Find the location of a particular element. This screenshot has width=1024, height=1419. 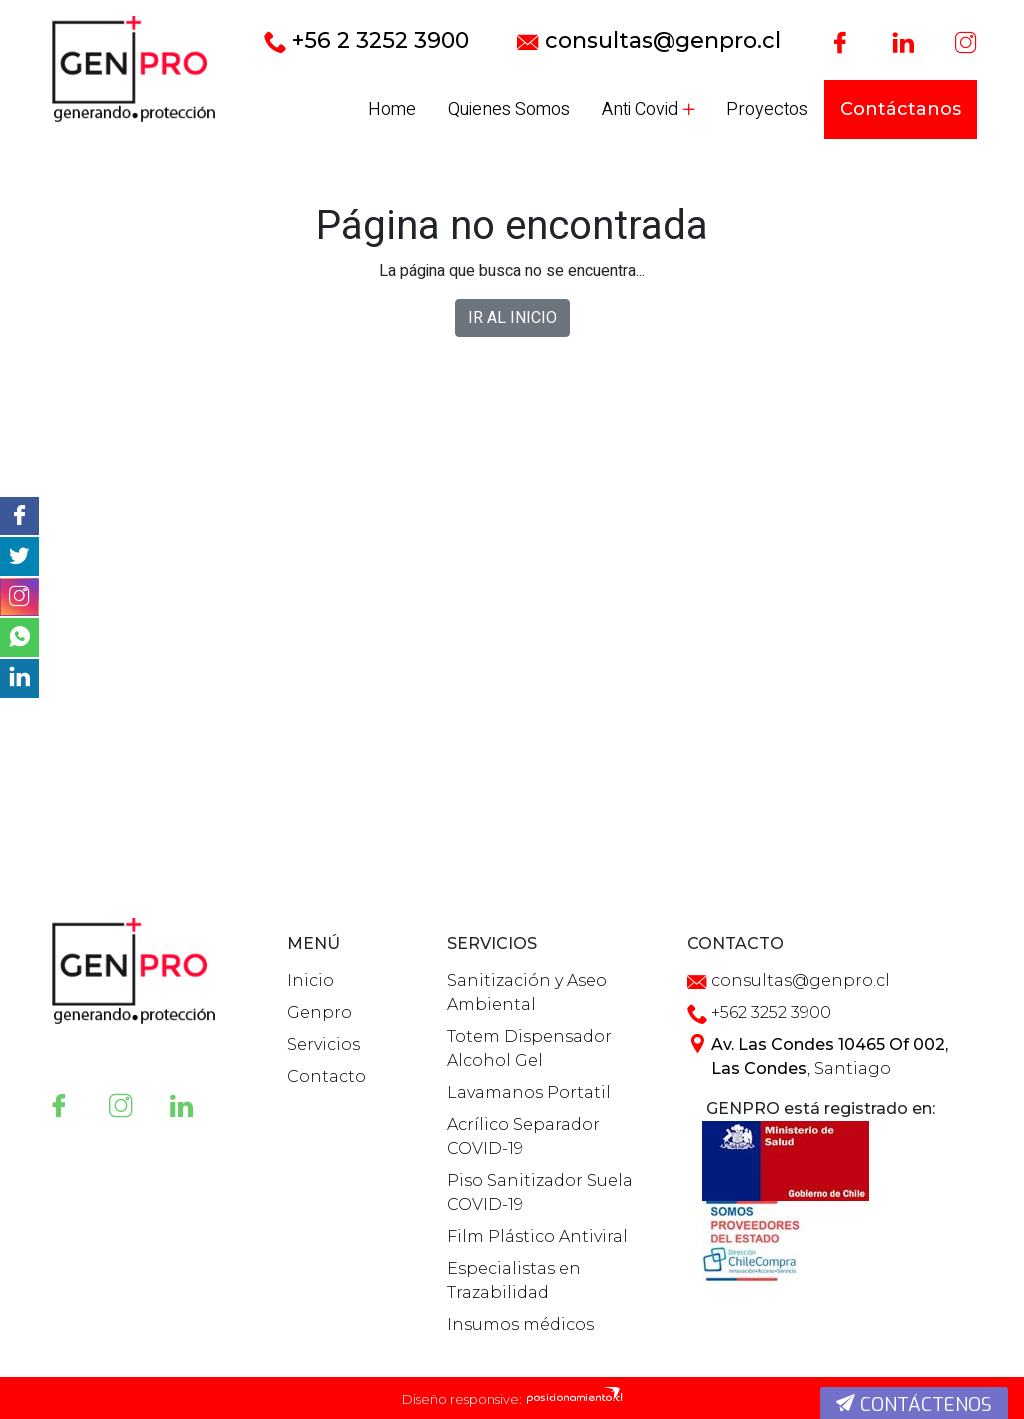

Anti Covid is located at coordinates (648, 109).